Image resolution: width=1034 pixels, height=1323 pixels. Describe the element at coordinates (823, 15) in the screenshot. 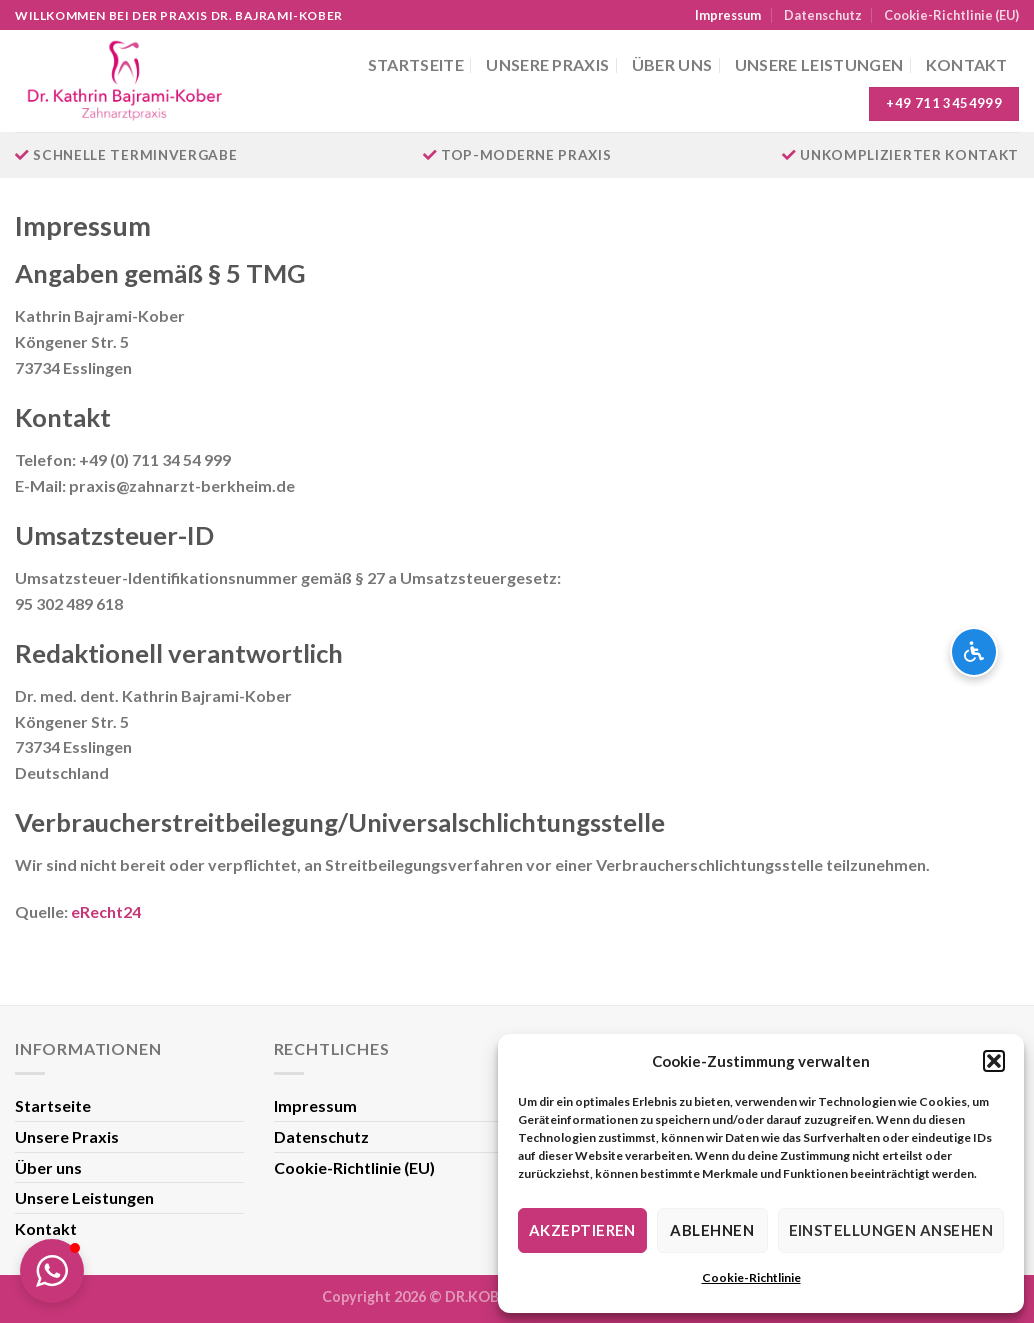

I see `Datenschutz` at that location.